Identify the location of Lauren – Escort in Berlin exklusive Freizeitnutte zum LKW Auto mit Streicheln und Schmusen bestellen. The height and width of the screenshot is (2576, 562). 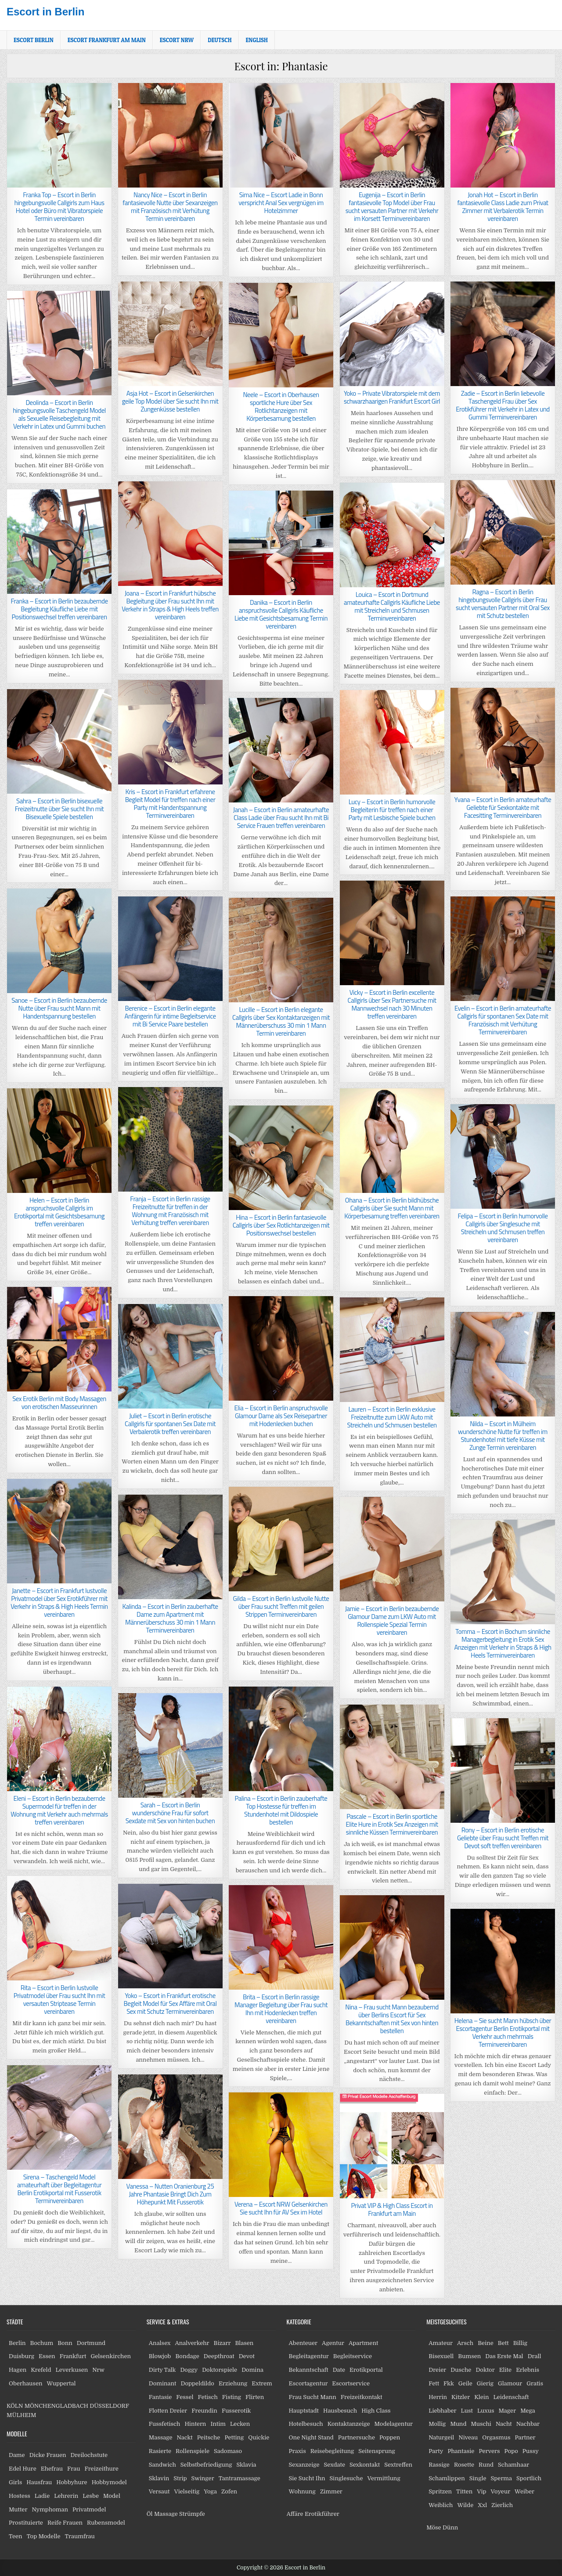
(391, 1417).